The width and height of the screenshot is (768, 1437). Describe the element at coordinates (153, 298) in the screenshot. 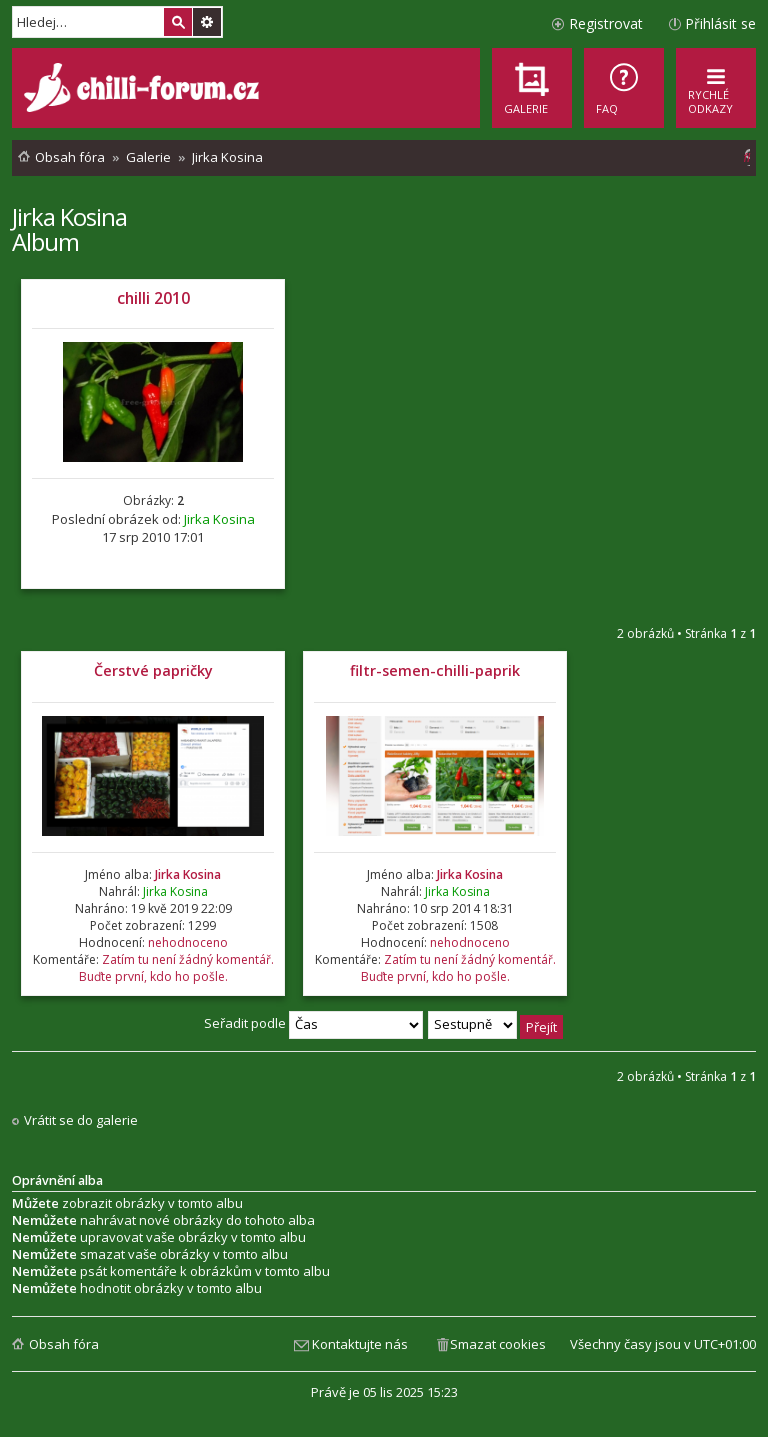

I see `chilli 2010` at that location.